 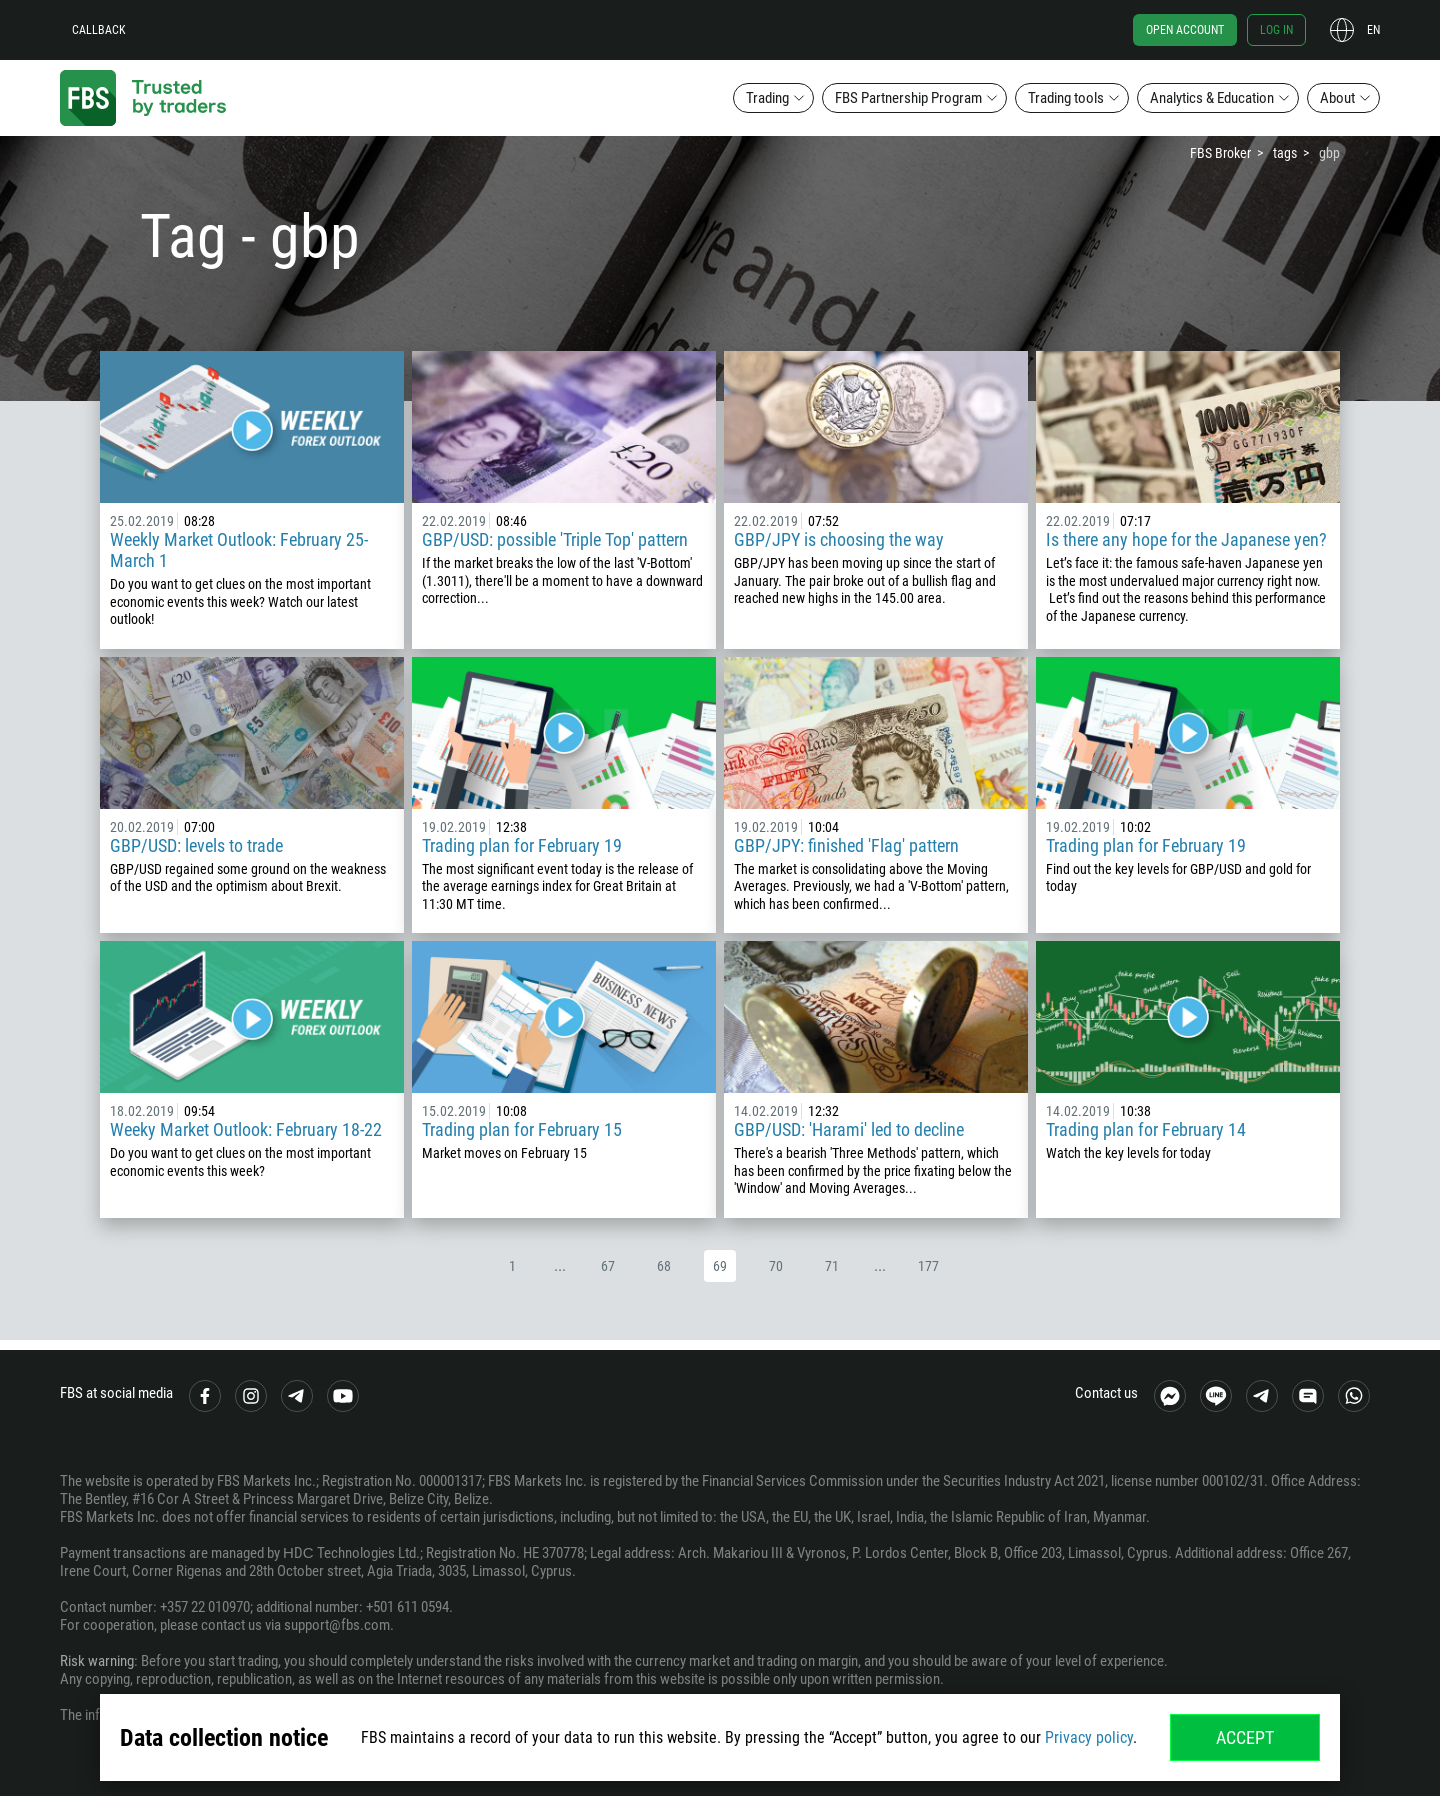 I want to click on GBP/USD: possible 'Triple Top' pattern, so click(x=555, y=539).